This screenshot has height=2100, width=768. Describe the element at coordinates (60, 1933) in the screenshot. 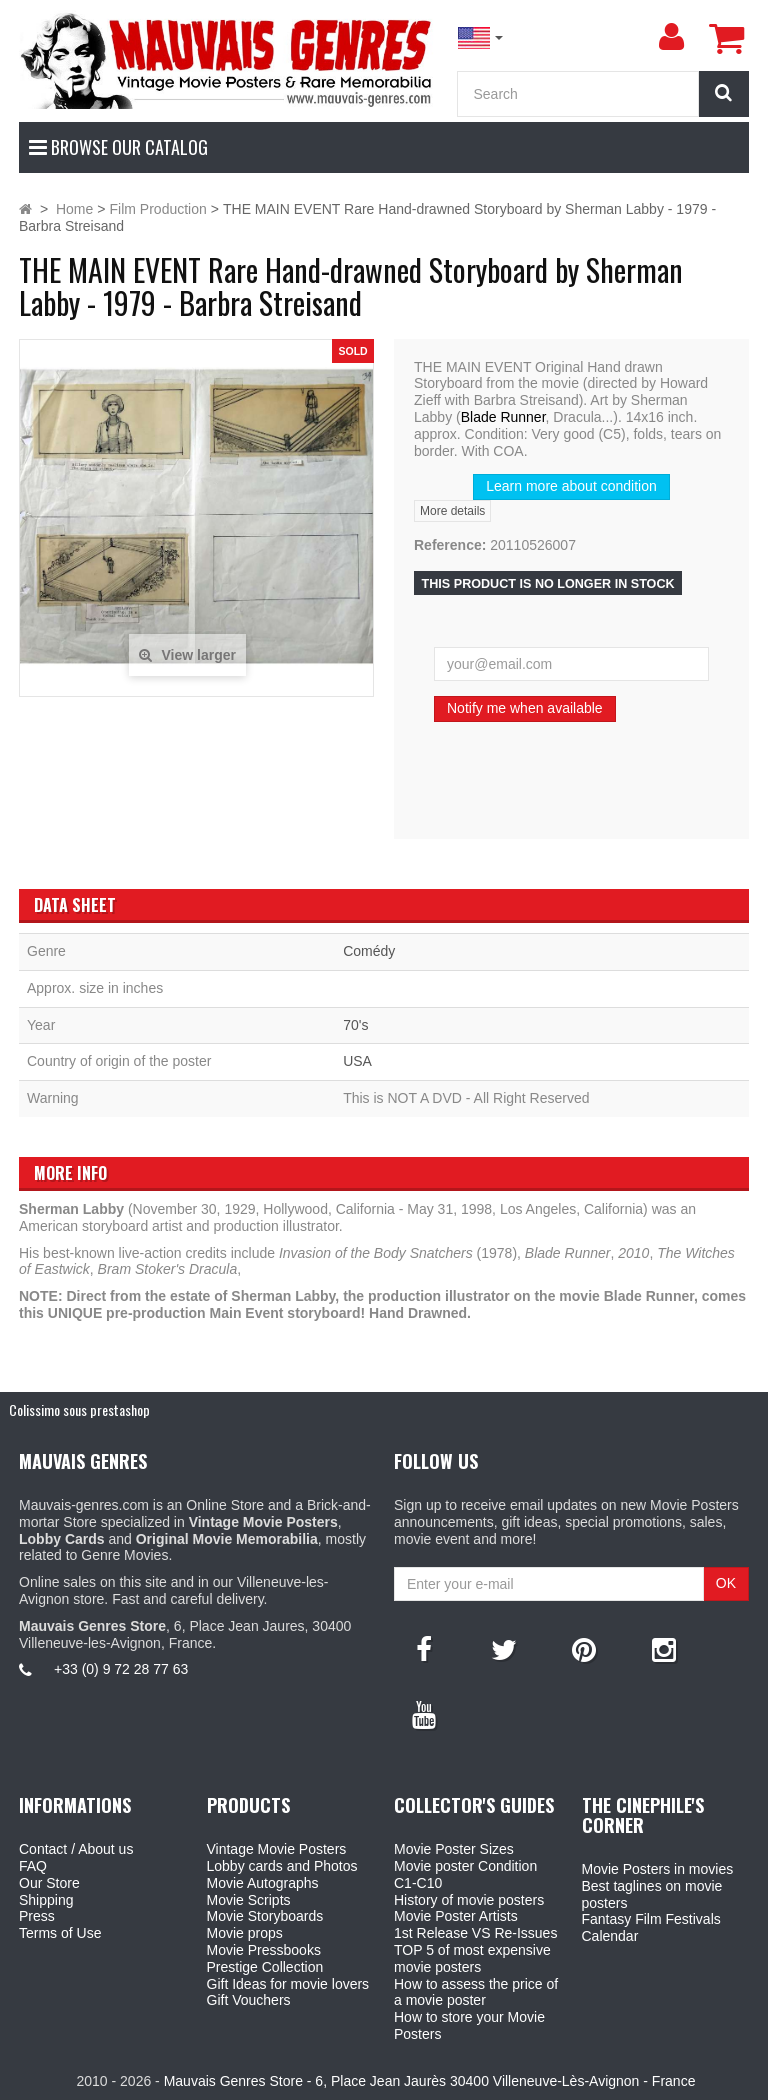

I see `Terms of Use` at that location.